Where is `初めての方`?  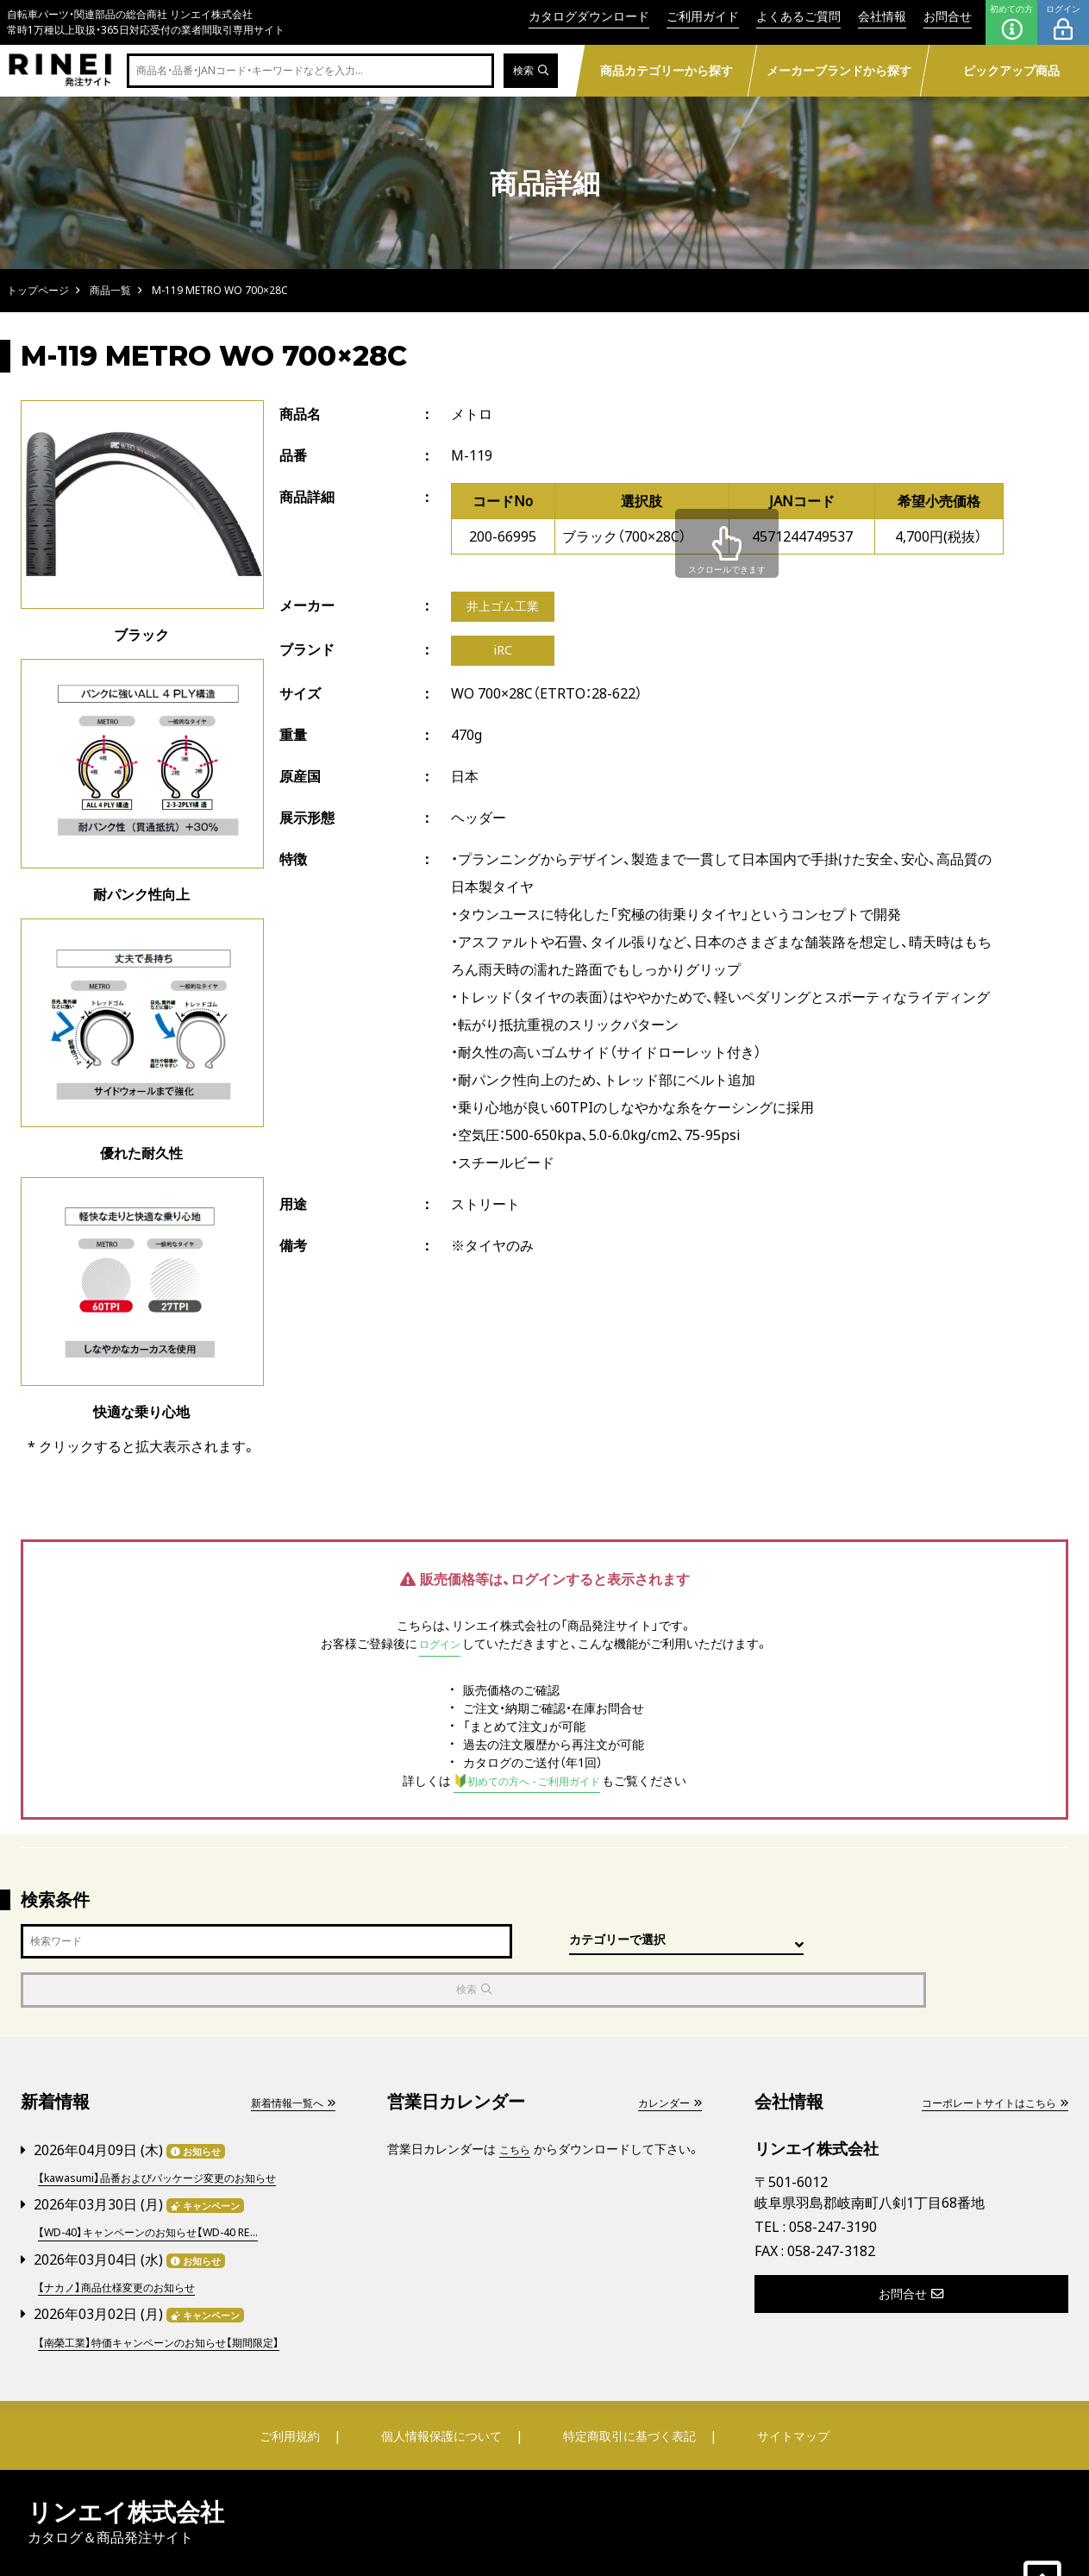 初めての方 is located at coordinates (1011, 22).